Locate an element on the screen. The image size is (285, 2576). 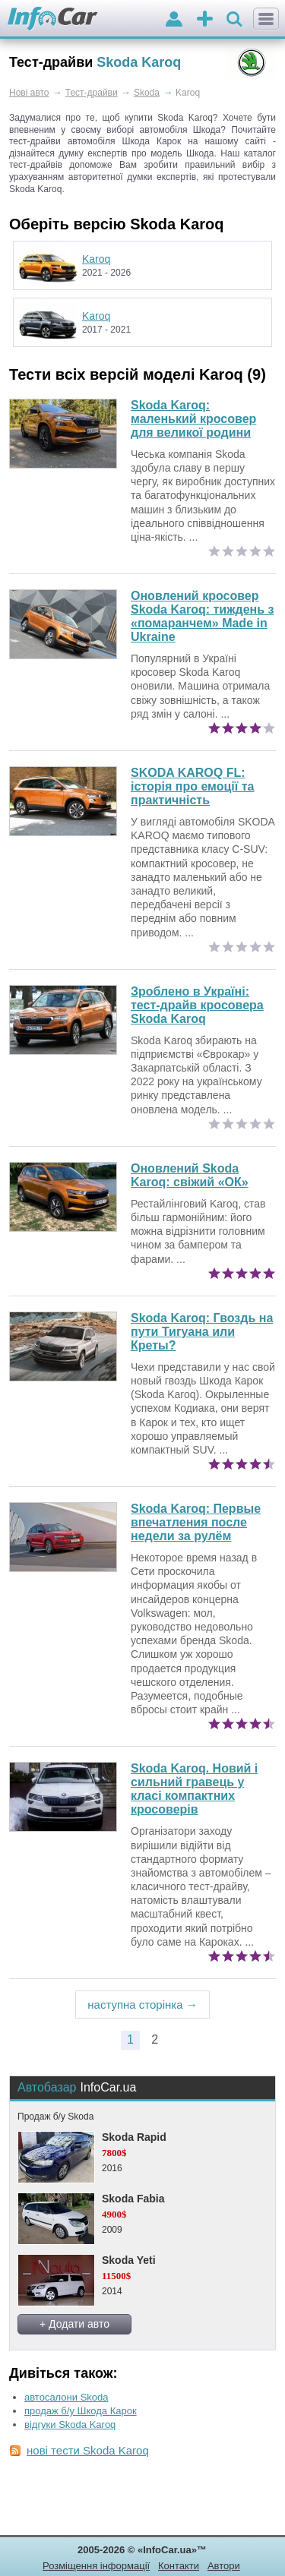
відгуки Skoda Karoq is located at coordinates (70, 2424).